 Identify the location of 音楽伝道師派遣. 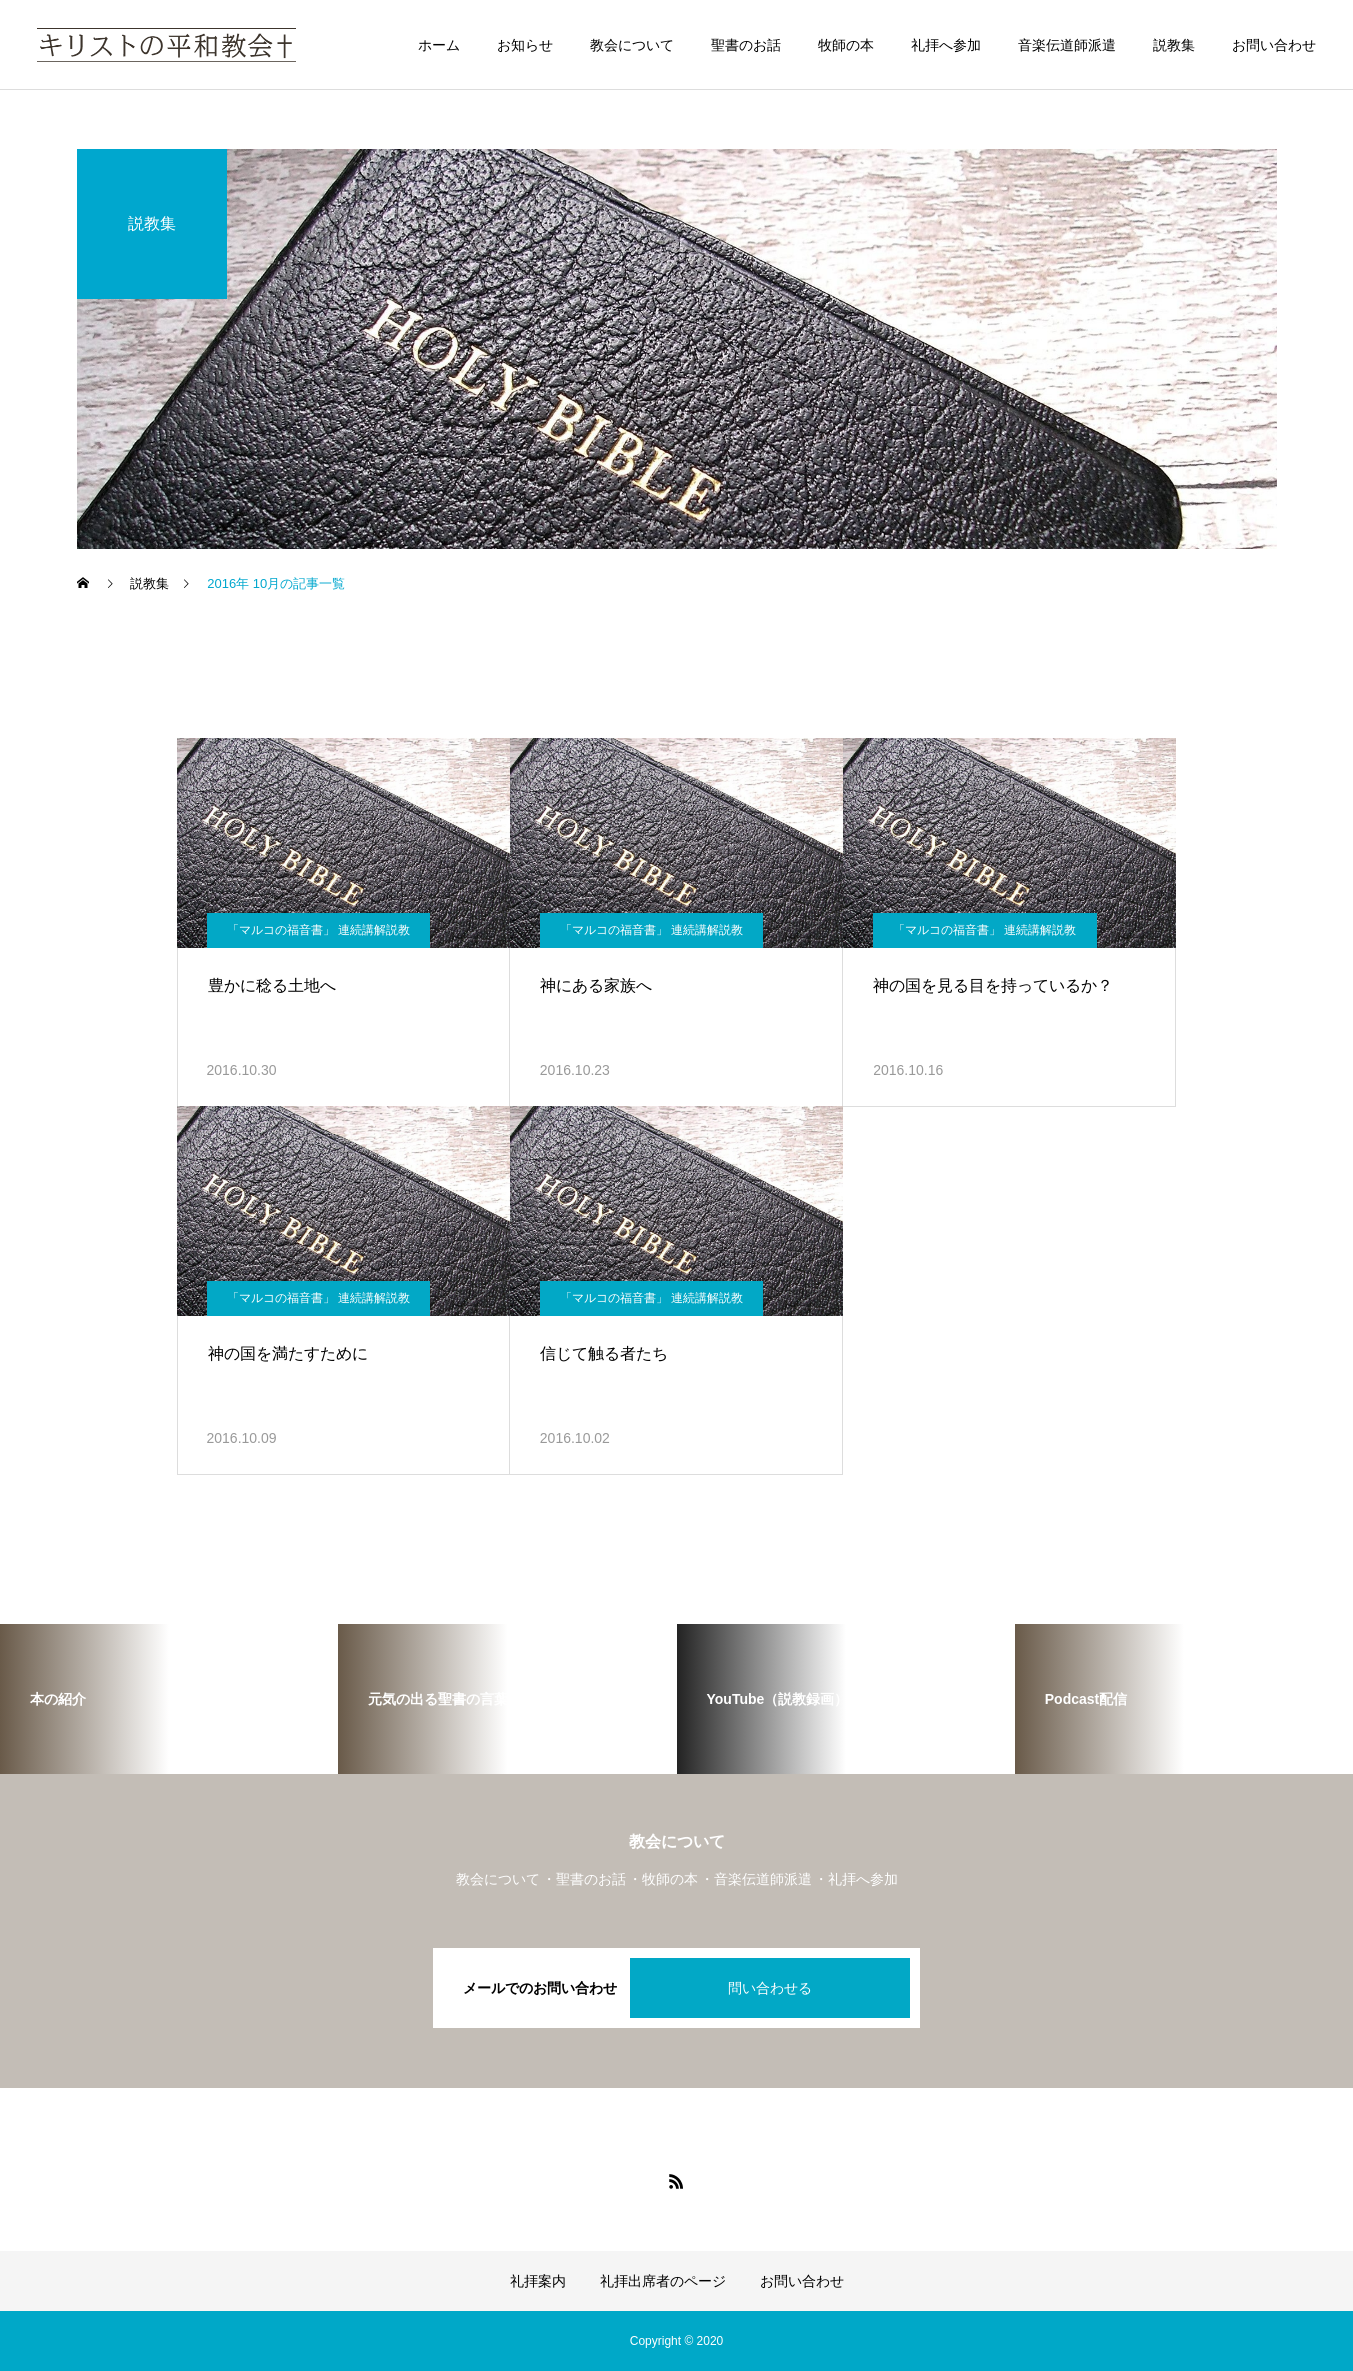
(1067, 45).